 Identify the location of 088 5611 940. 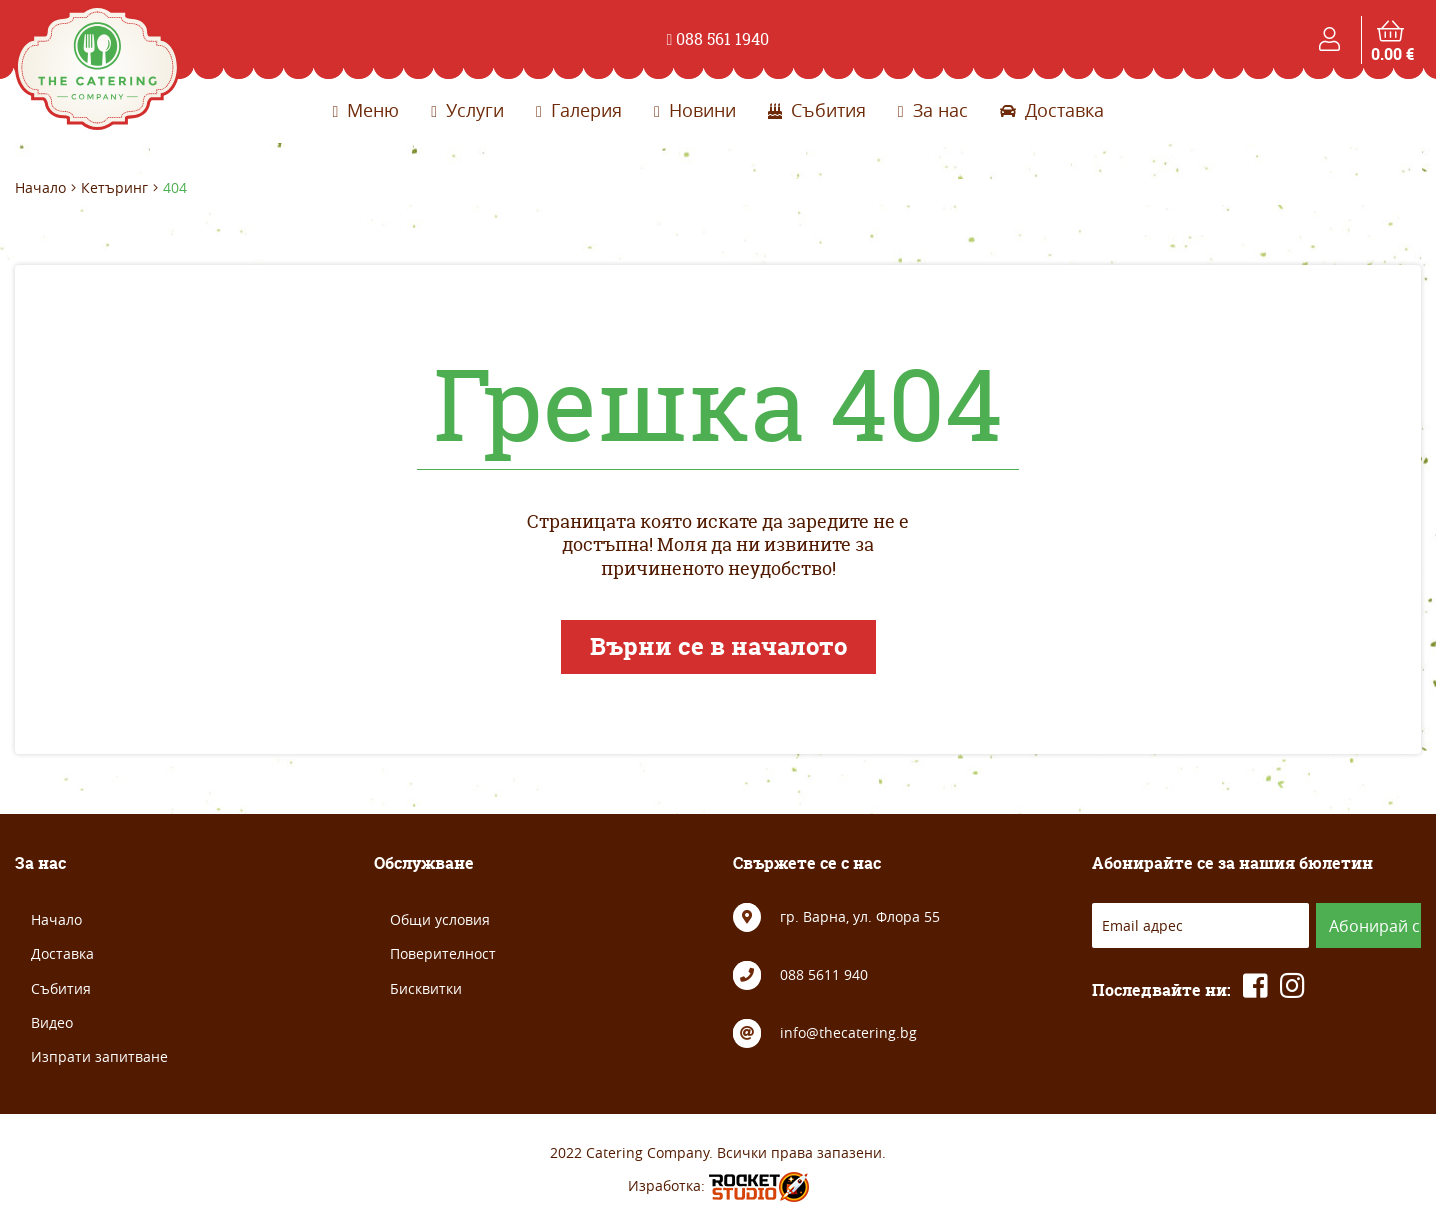
(824, 974).